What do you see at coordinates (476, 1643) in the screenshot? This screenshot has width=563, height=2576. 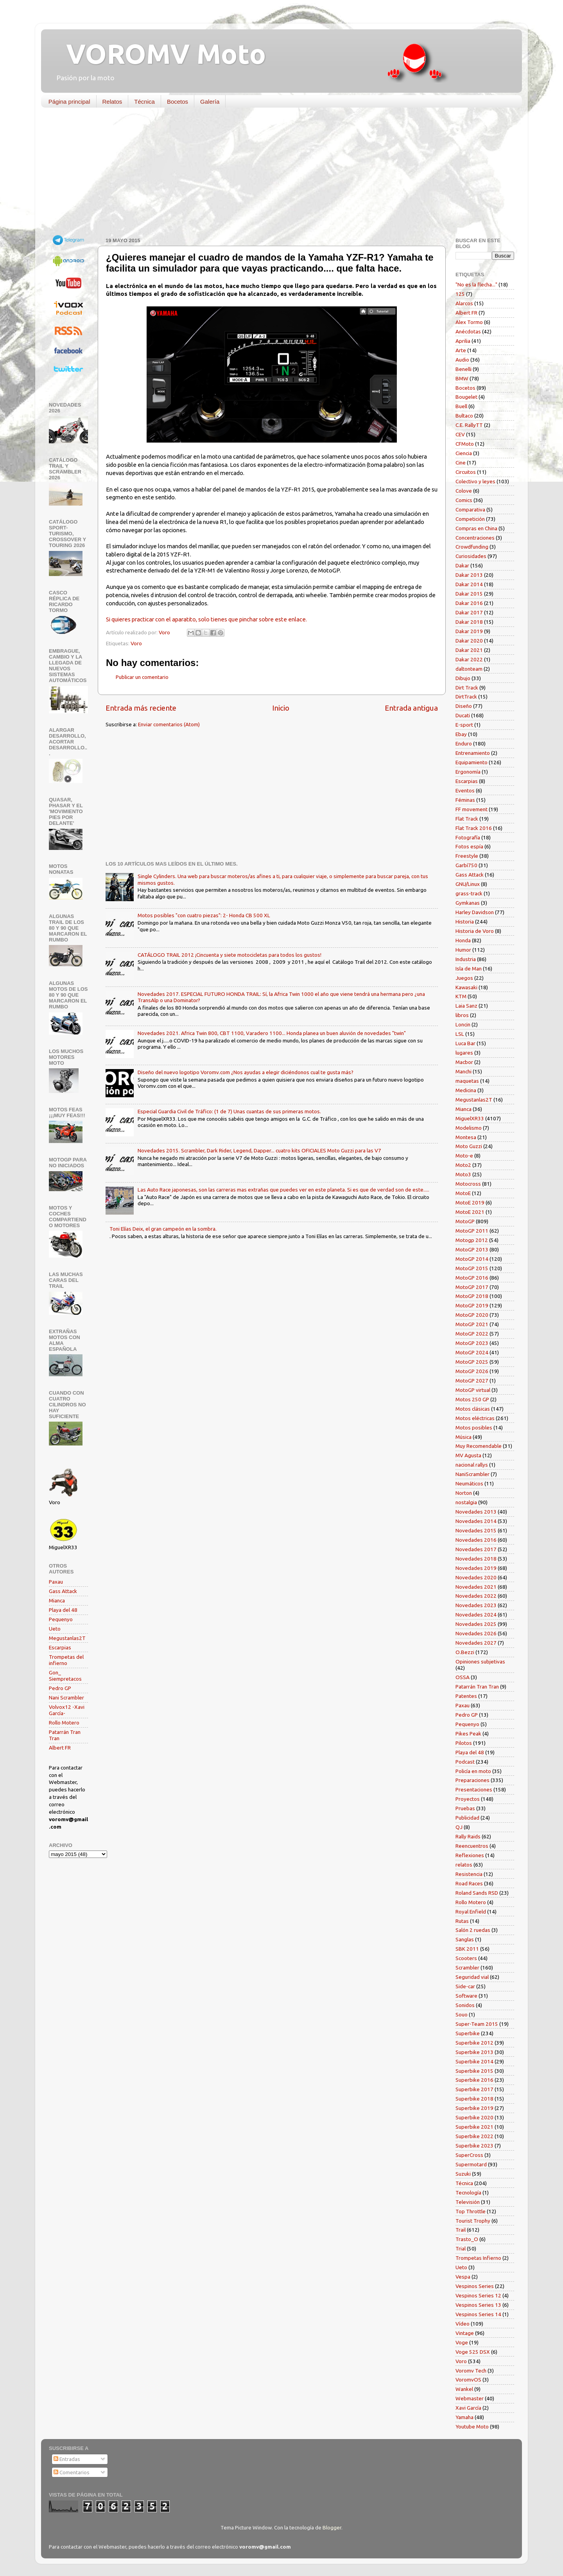 I see `Novedades 2027` at bounding box center [476, 1643].